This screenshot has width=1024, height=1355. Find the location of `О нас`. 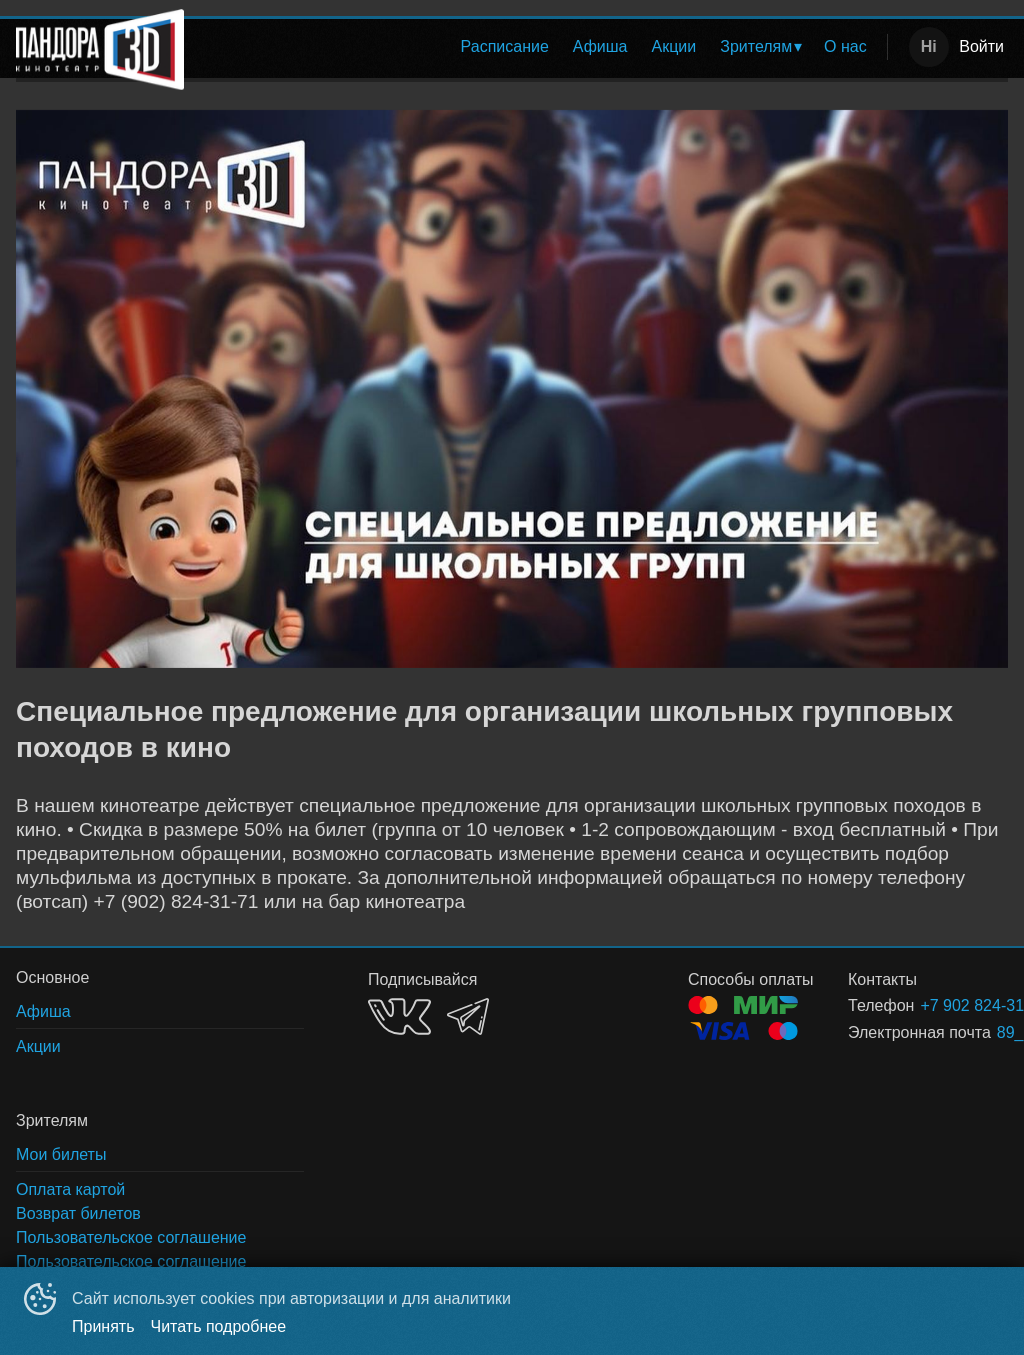

О нас is located at coordinates (845, 46).